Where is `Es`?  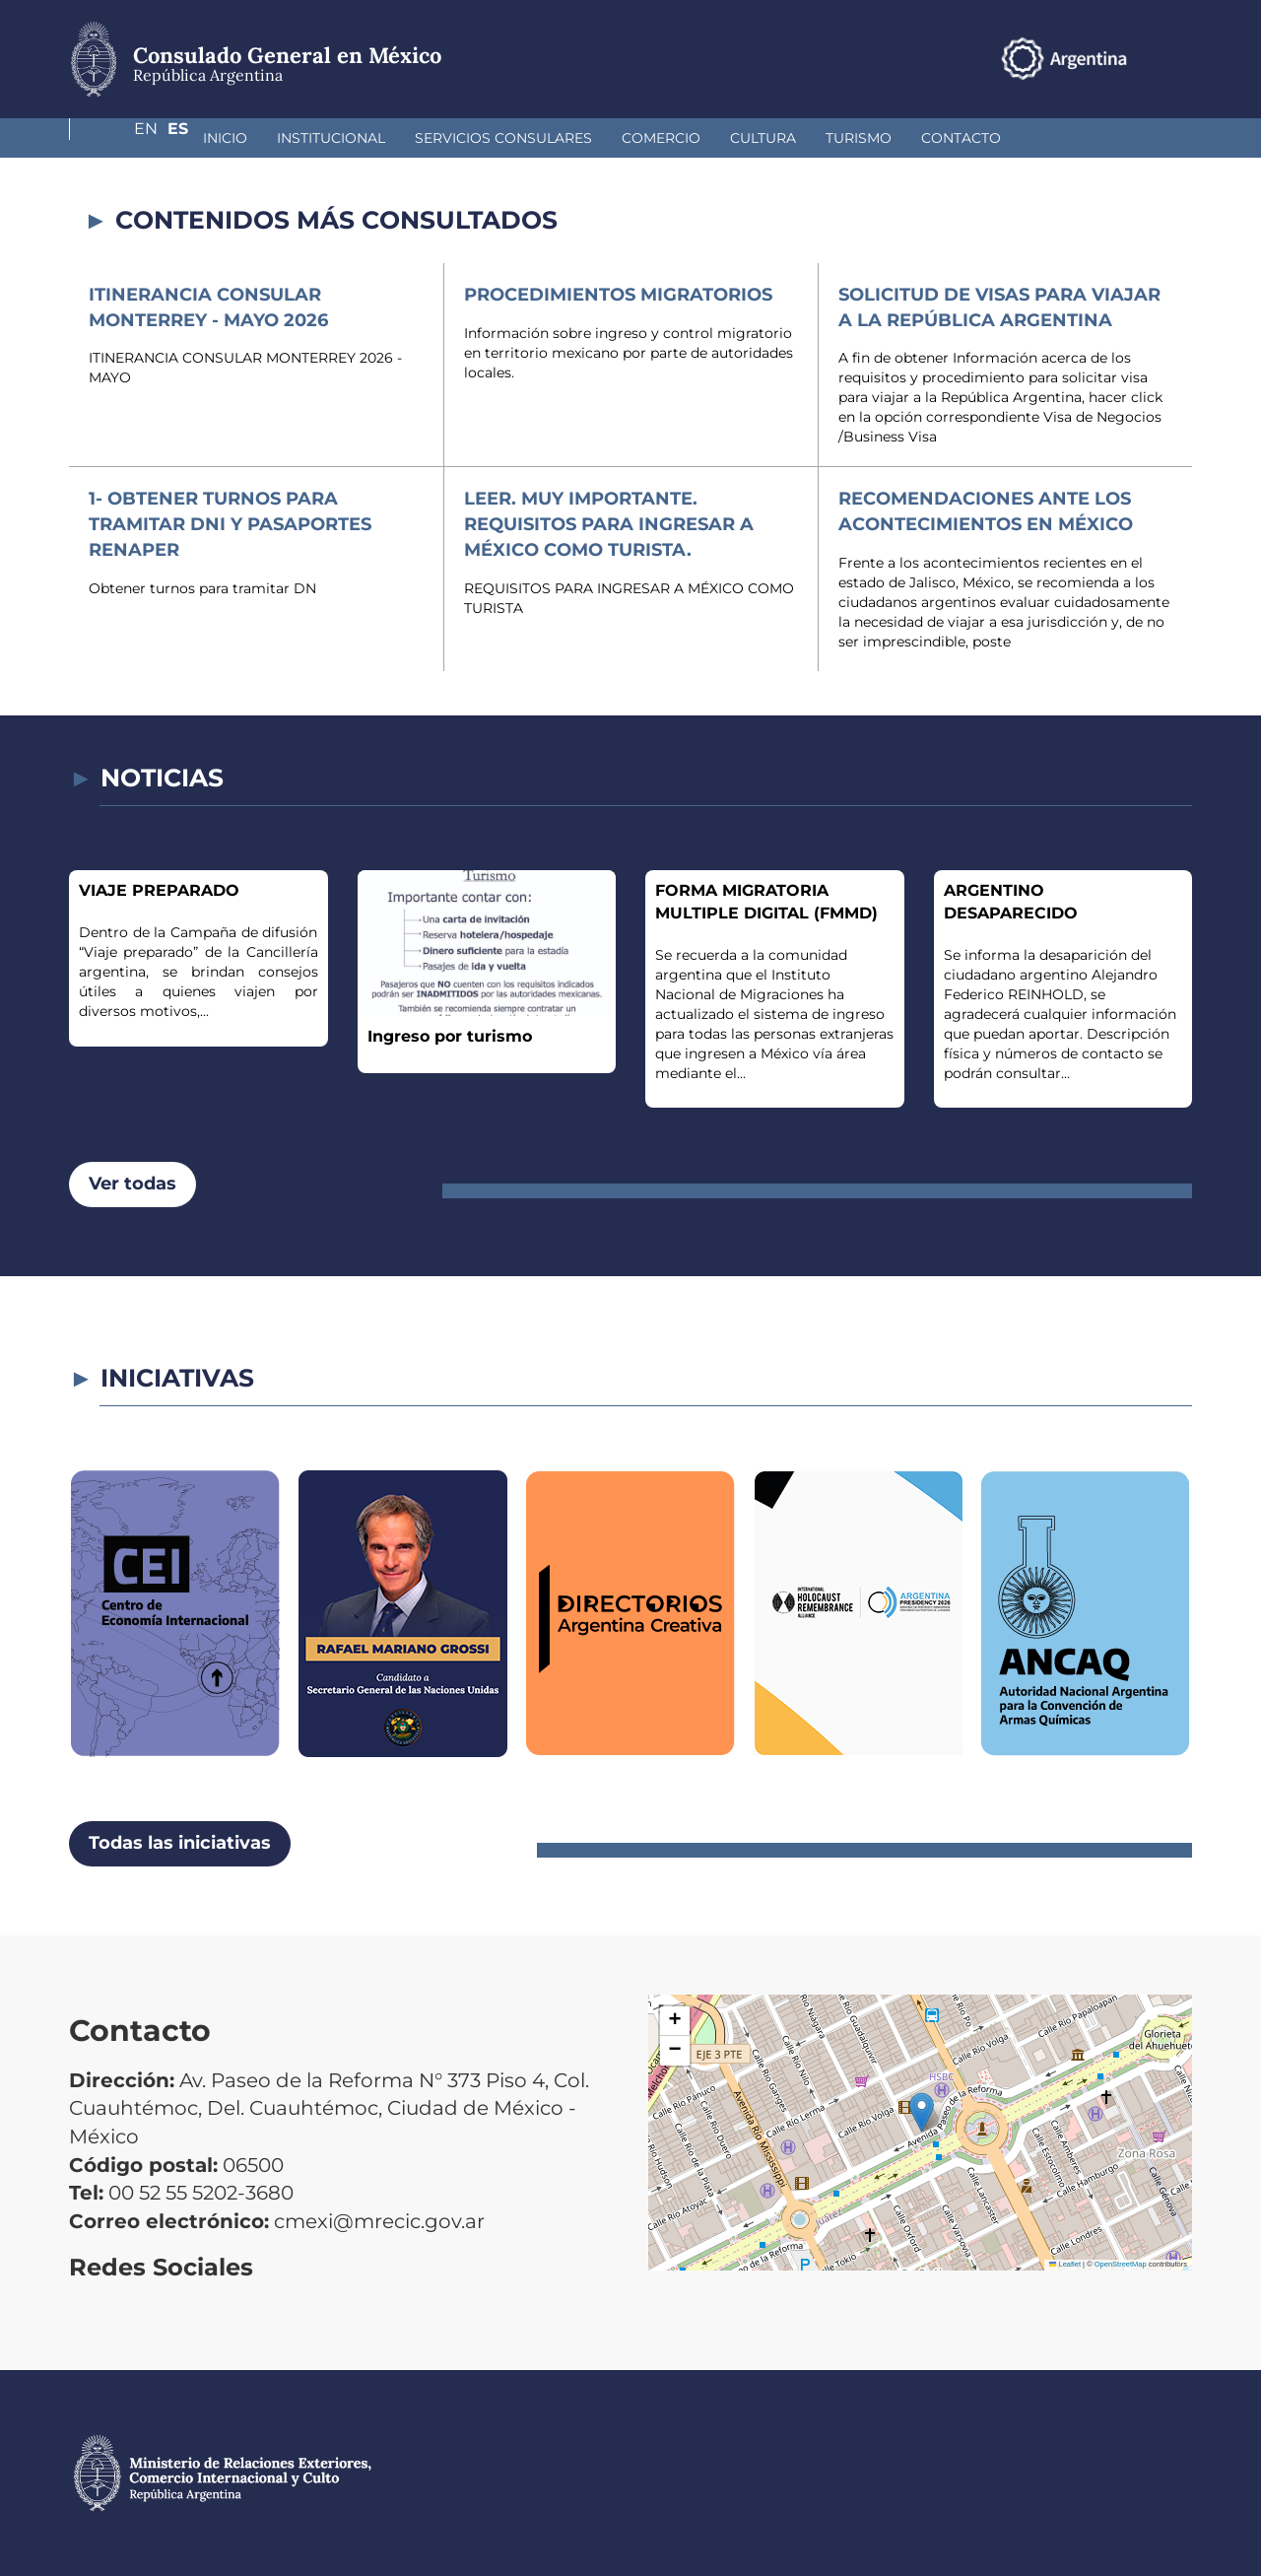 Es is located at coordinates (1181, 57).